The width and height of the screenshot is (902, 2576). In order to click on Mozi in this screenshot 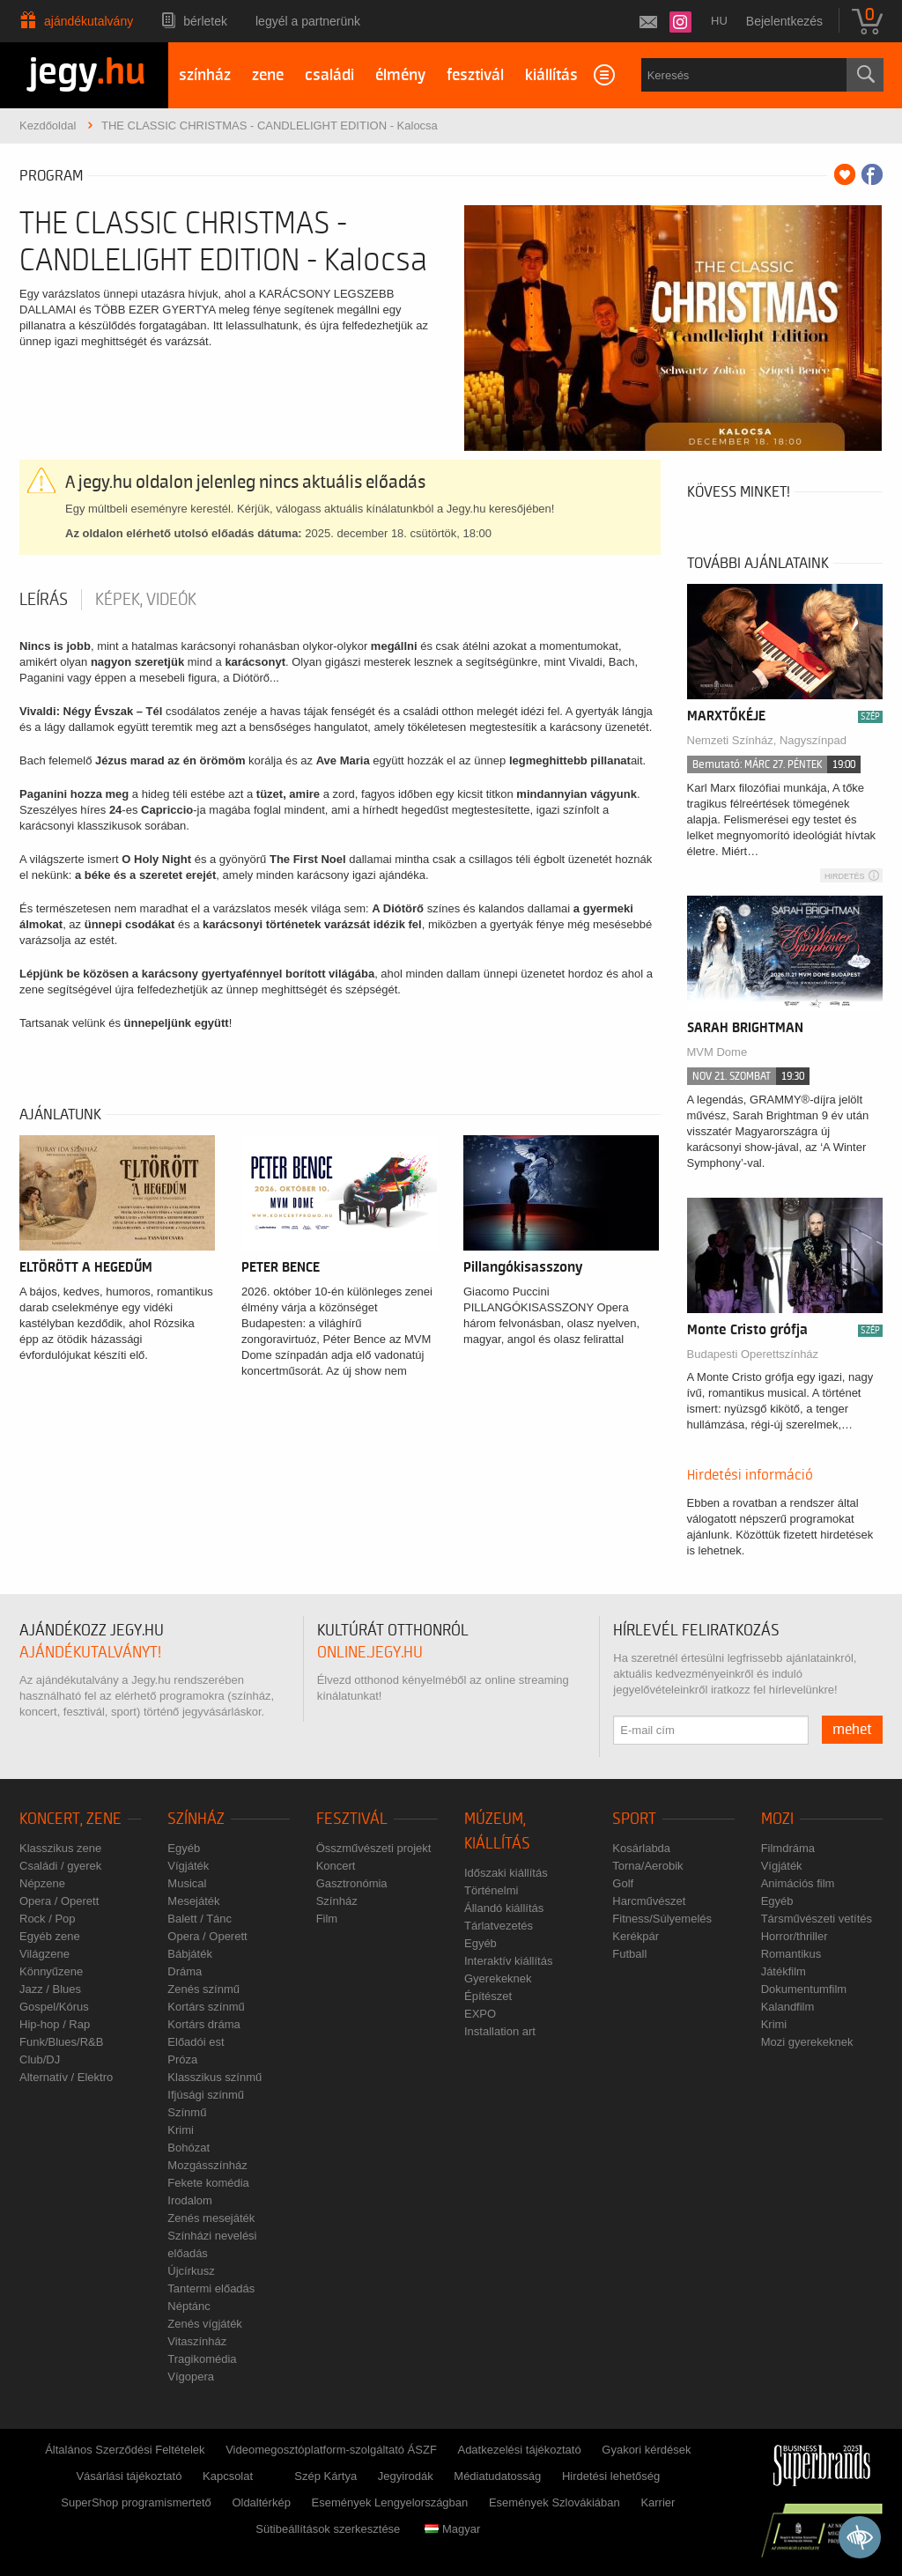, I will do `click(777, 1819)`.